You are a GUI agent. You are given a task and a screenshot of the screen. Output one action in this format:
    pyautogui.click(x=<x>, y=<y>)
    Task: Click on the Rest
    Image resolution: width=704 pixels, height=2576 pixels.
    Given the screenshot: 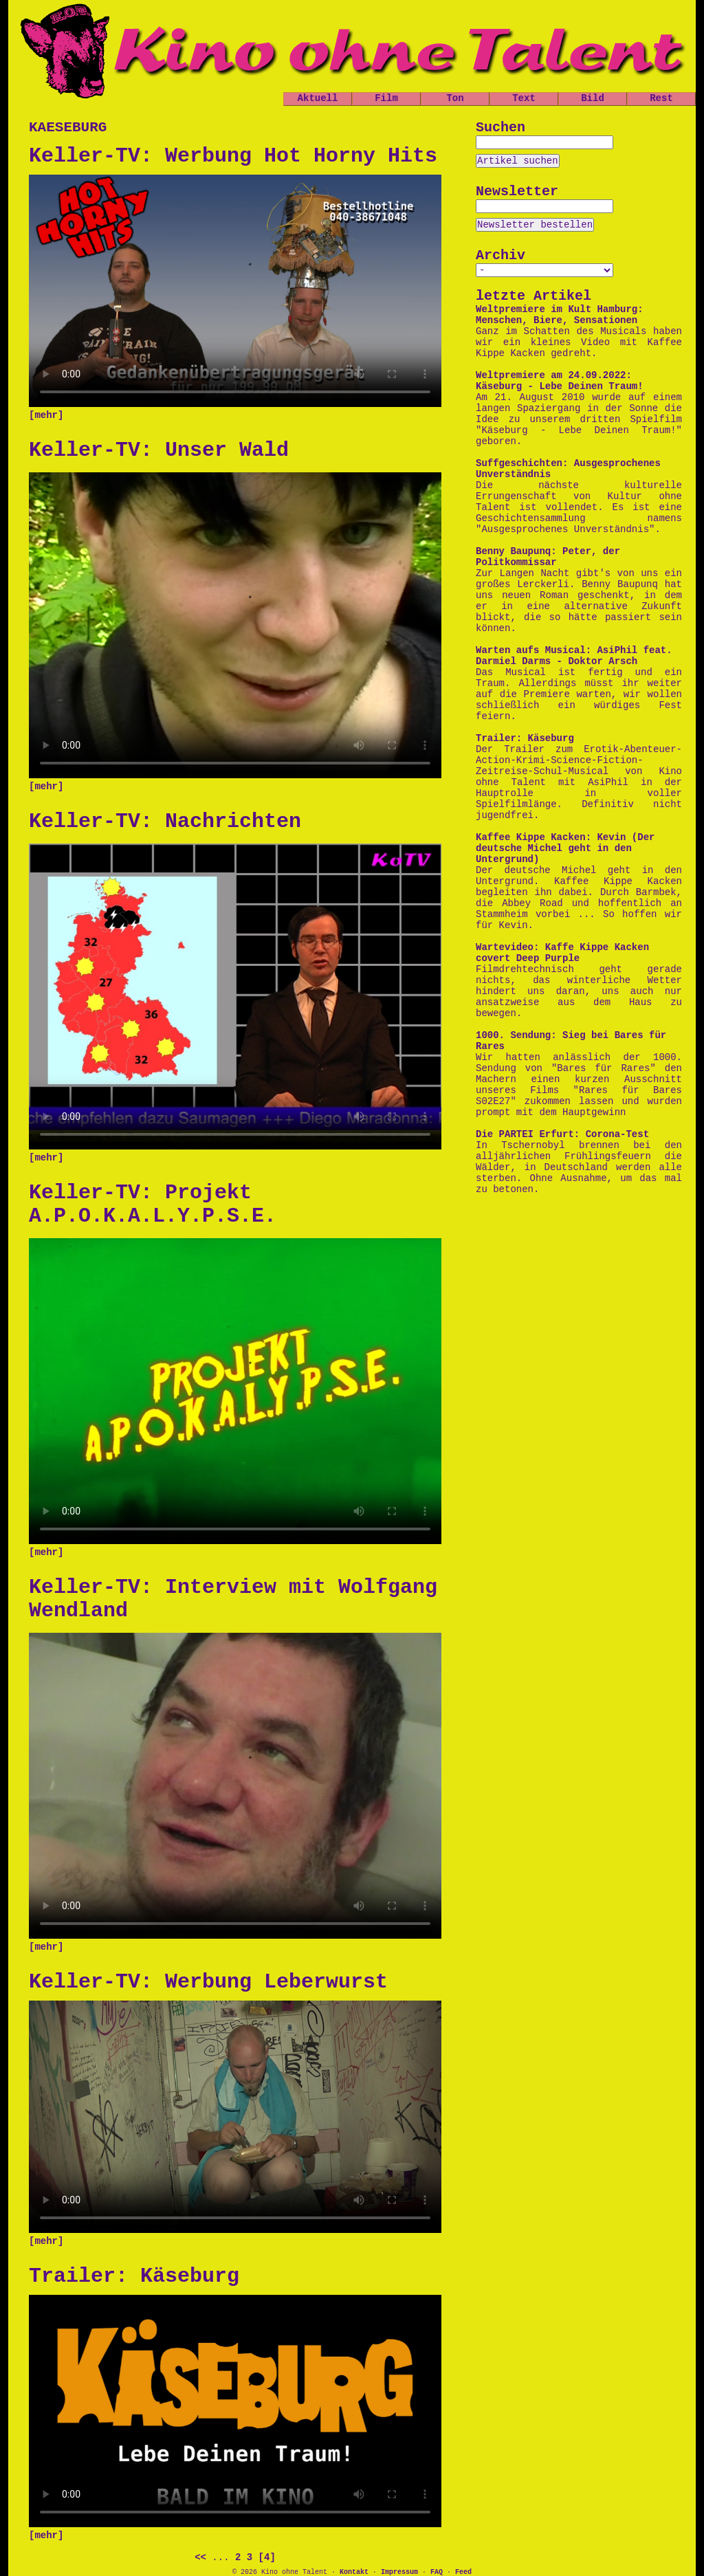 What is the action you would take?
    pyautogui.click(x=661, y=98)
    